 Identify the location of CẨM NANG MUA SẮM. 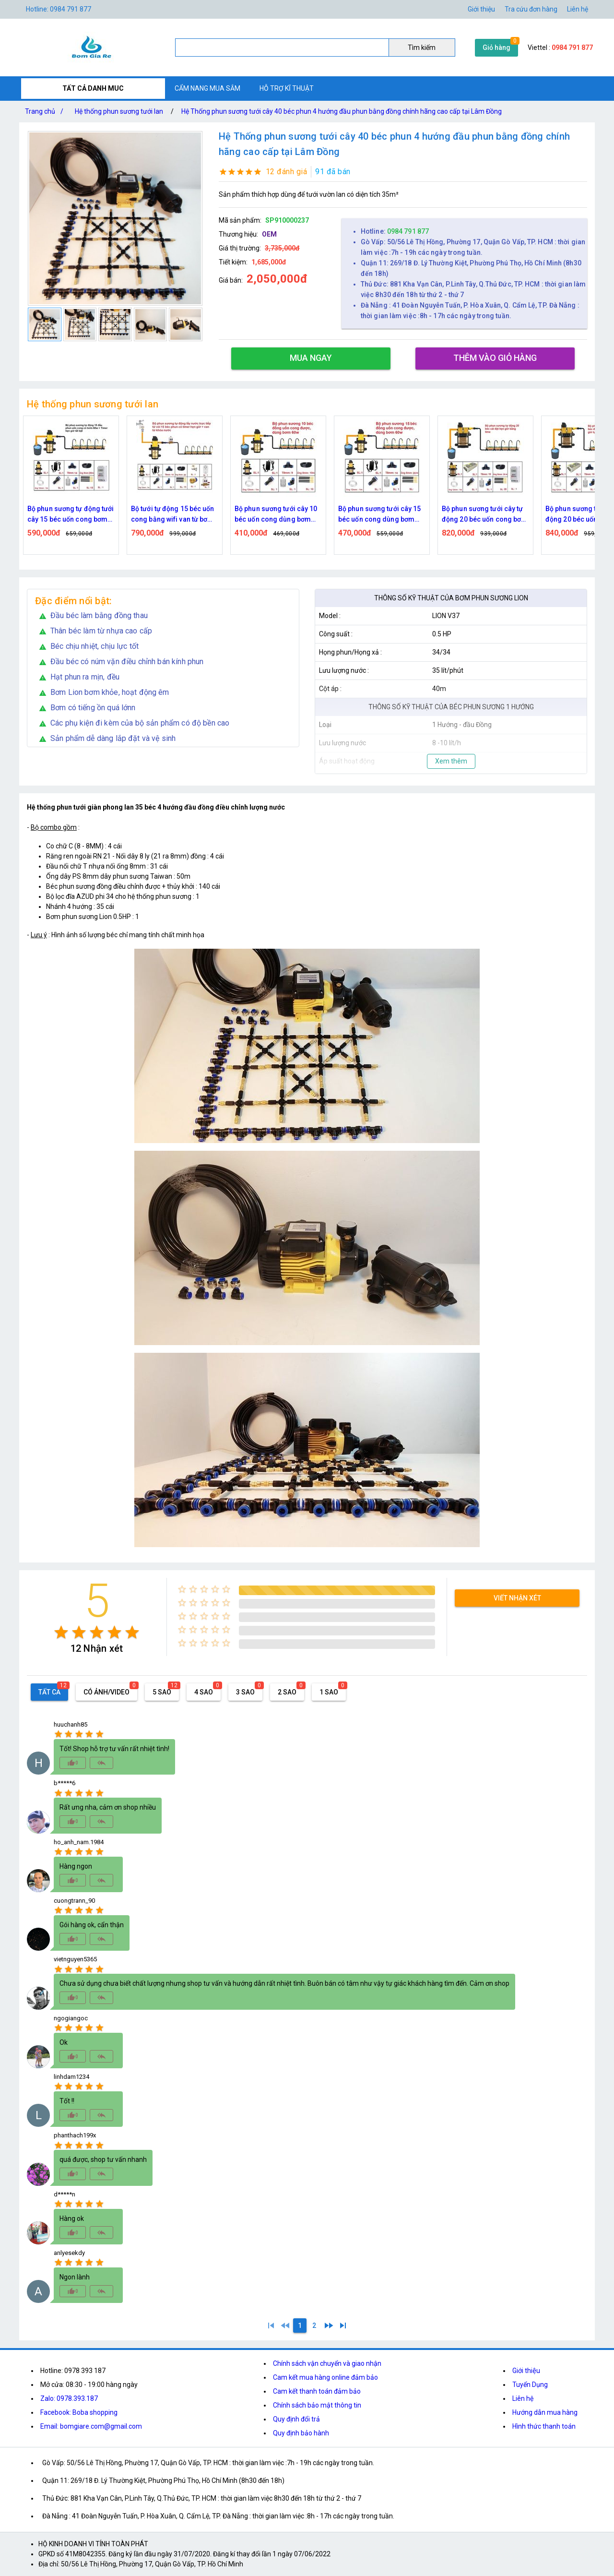
(207, 88).